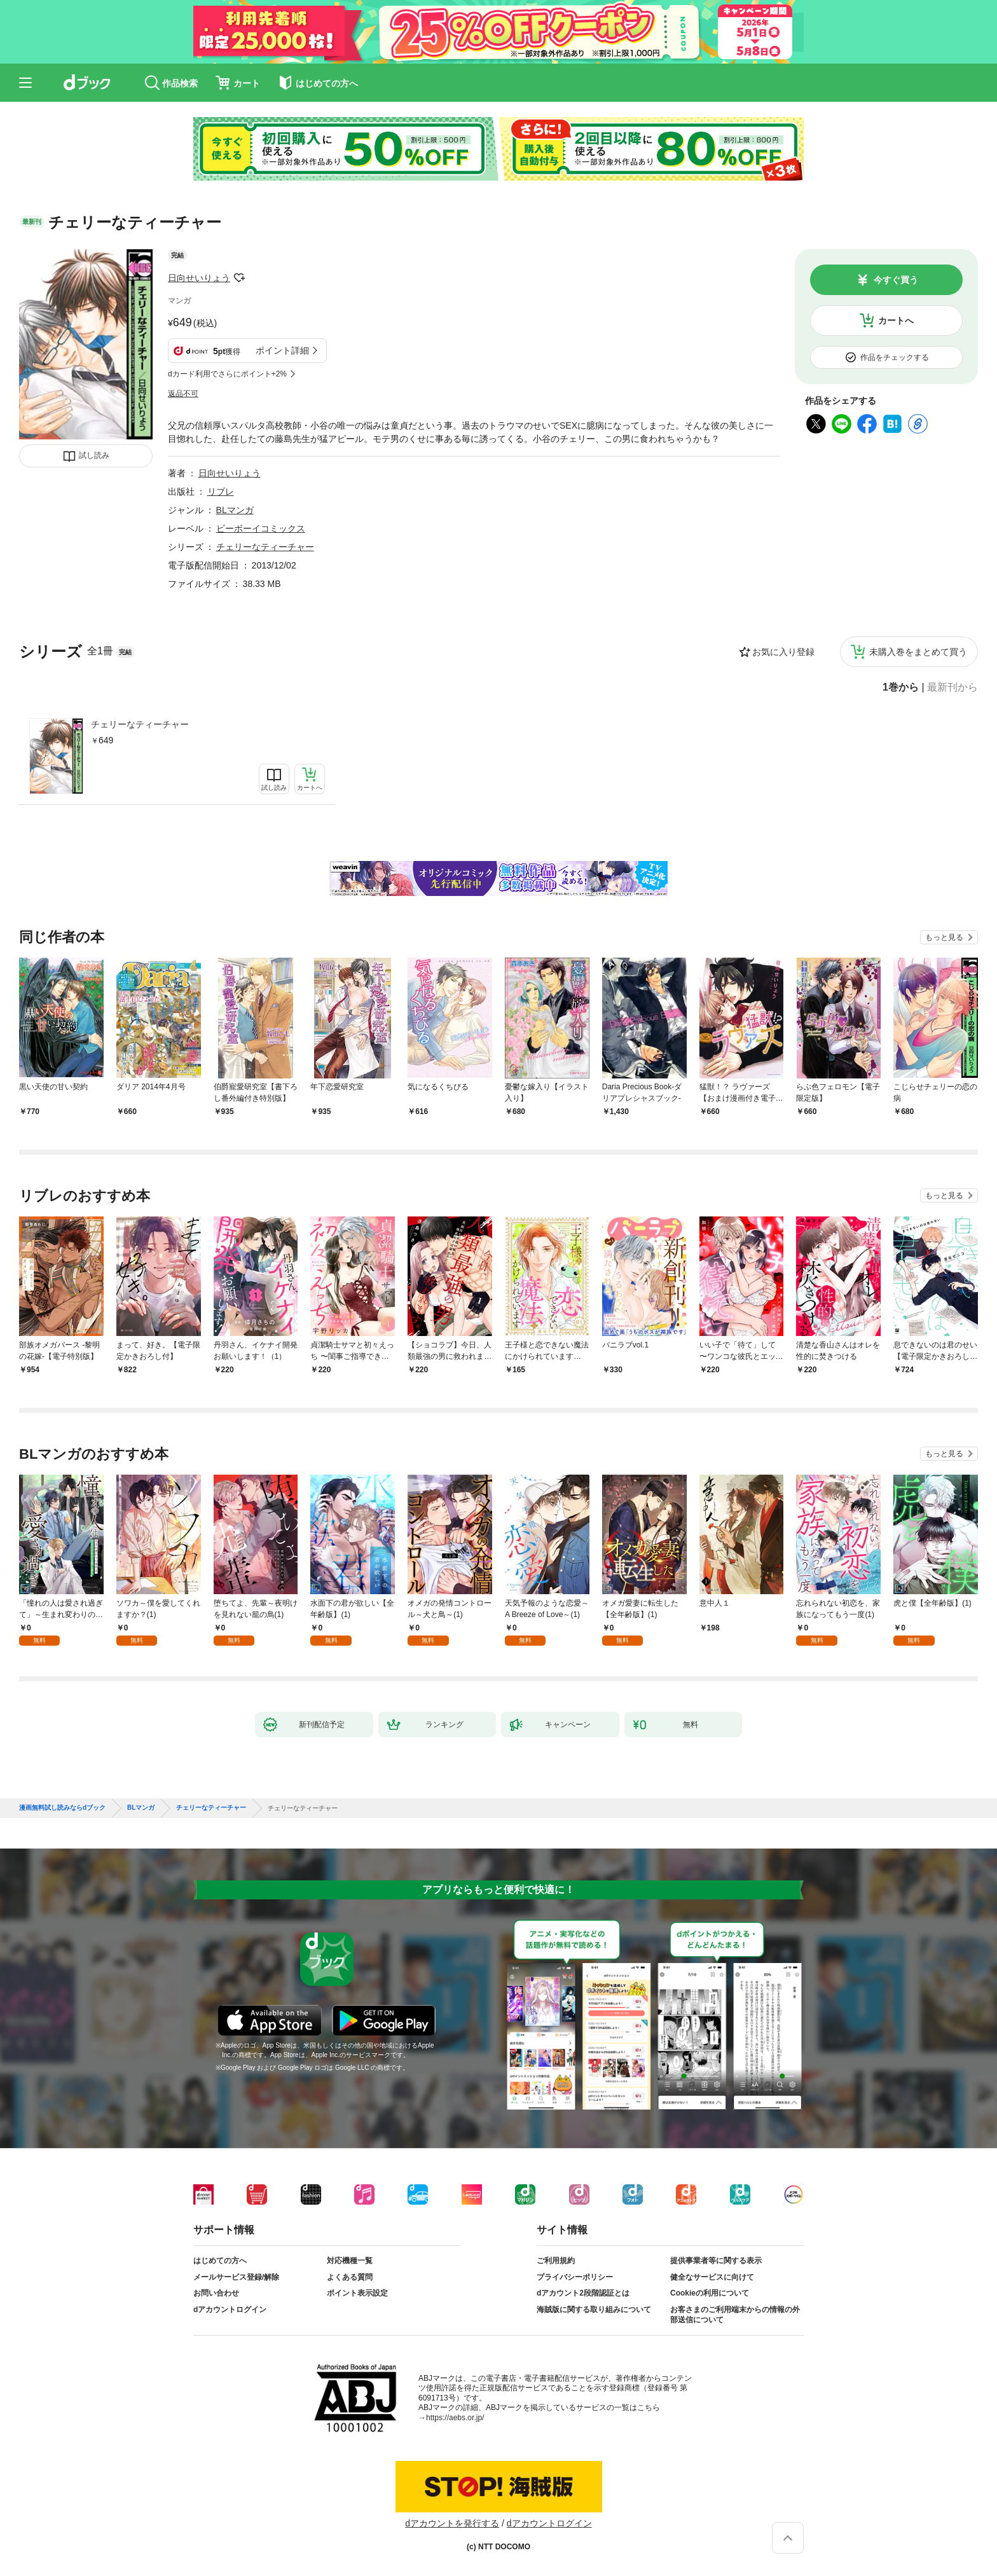 The image size is (997, 2576). What do you see at coordinates (712, 2277) in the screenshot?
I see `健全なサービスに向けて` at bounding box center [712, 2277].